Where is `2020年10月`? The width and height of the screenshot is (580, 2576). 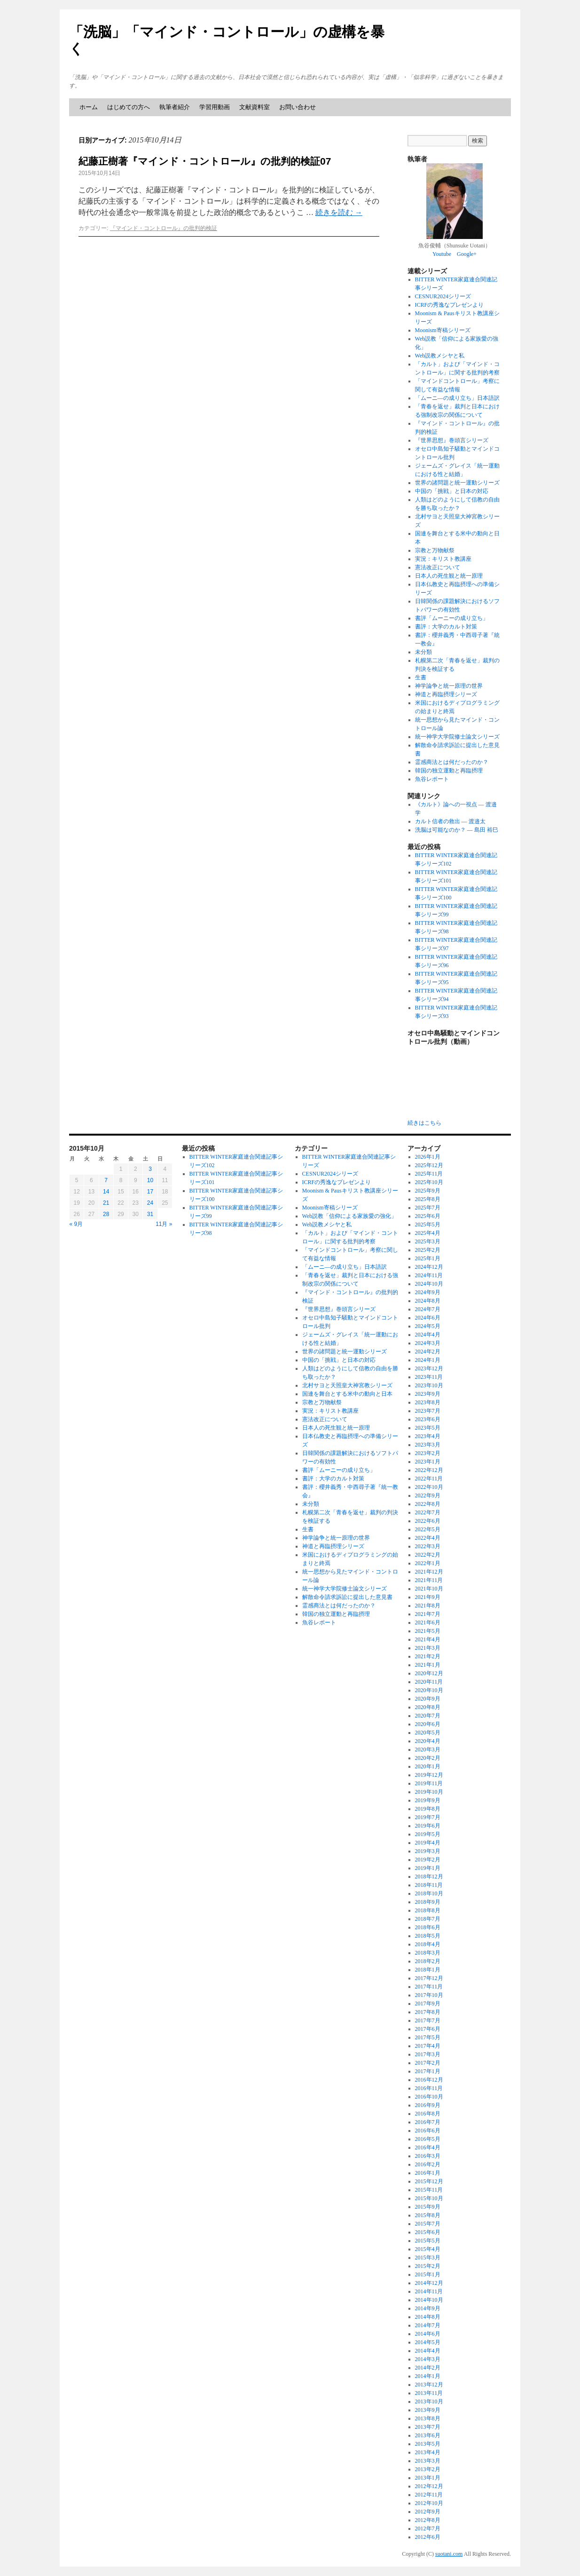 2020年10月 is located at coordinates (429, 1690).